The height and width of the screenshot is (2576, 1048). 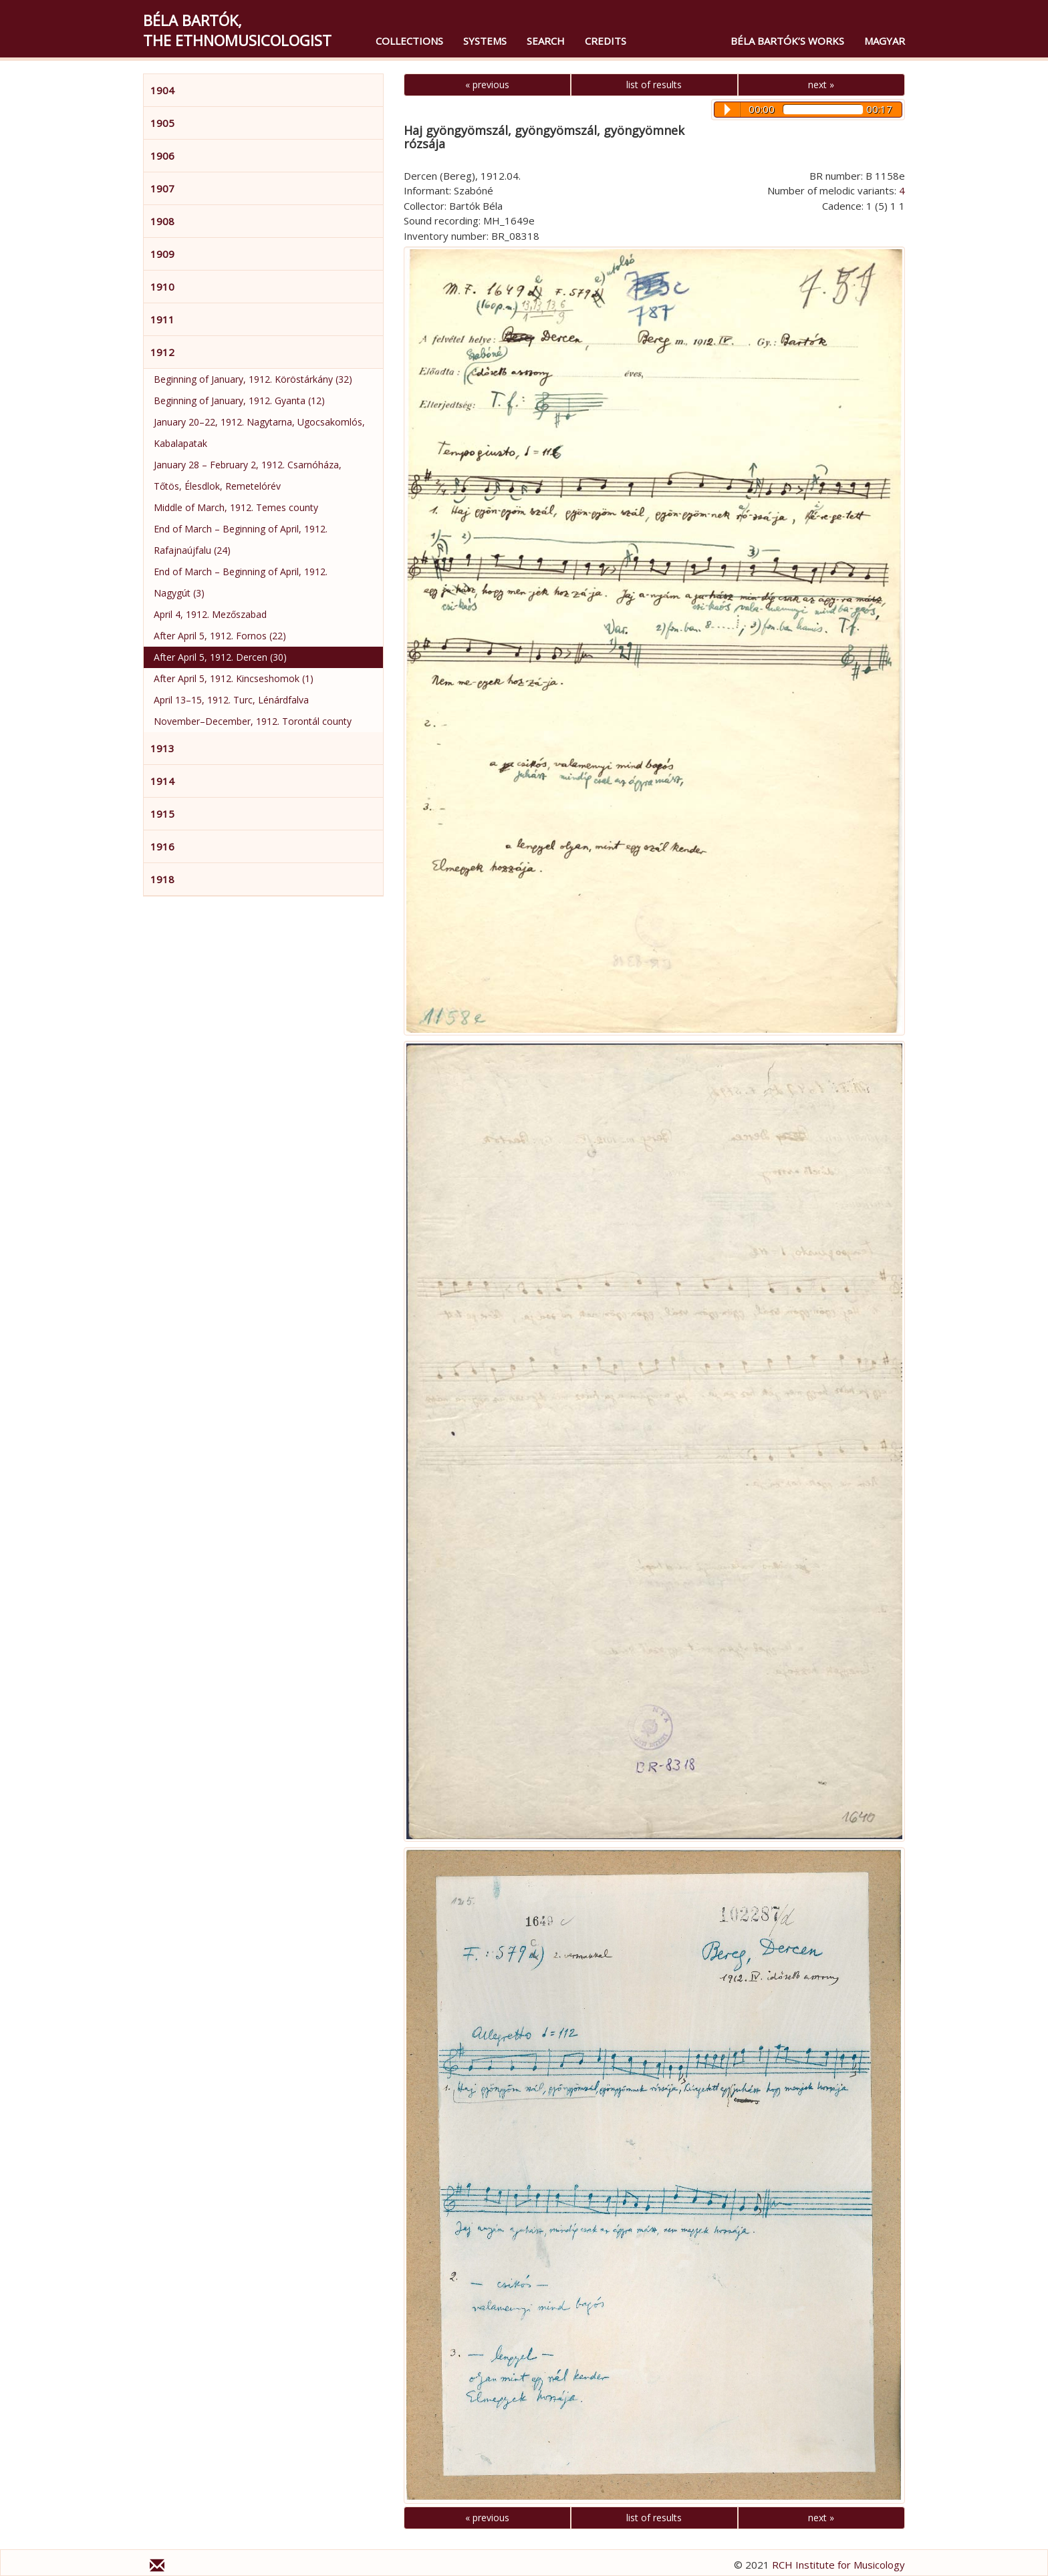 What do you see at coordinates (162, 123) in the screenshot?
I see `1905` at bounding box center [162, 123].